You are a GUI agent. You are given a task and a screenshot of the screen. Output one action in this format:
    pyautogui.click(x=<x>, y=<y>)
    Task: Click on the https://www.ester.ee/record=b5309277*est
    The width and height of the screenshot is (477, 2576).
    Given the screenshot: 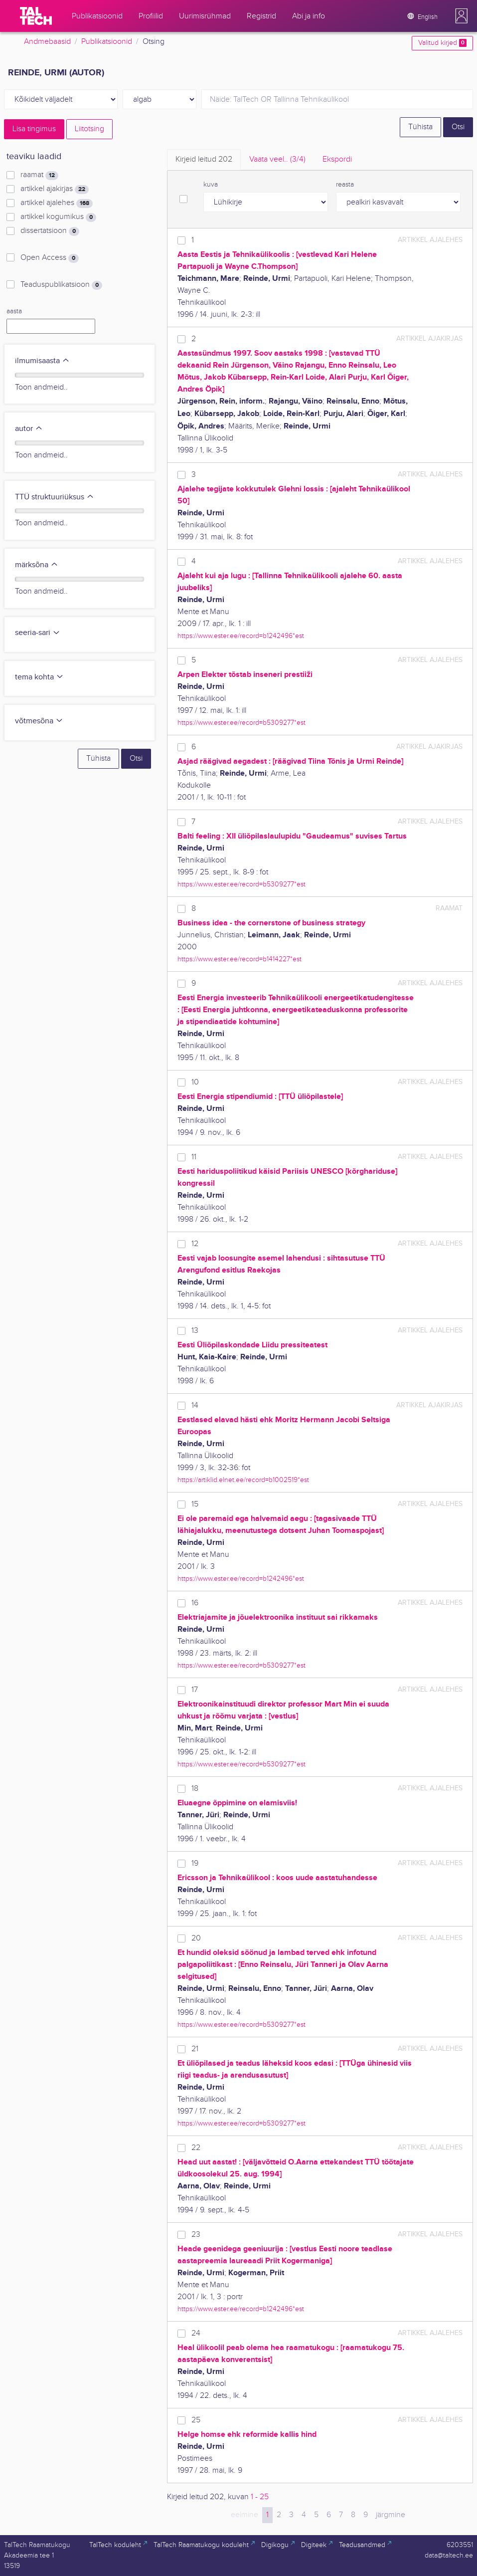 What is the action you would take?
    pyautogui.click(x=241, y=722)
    